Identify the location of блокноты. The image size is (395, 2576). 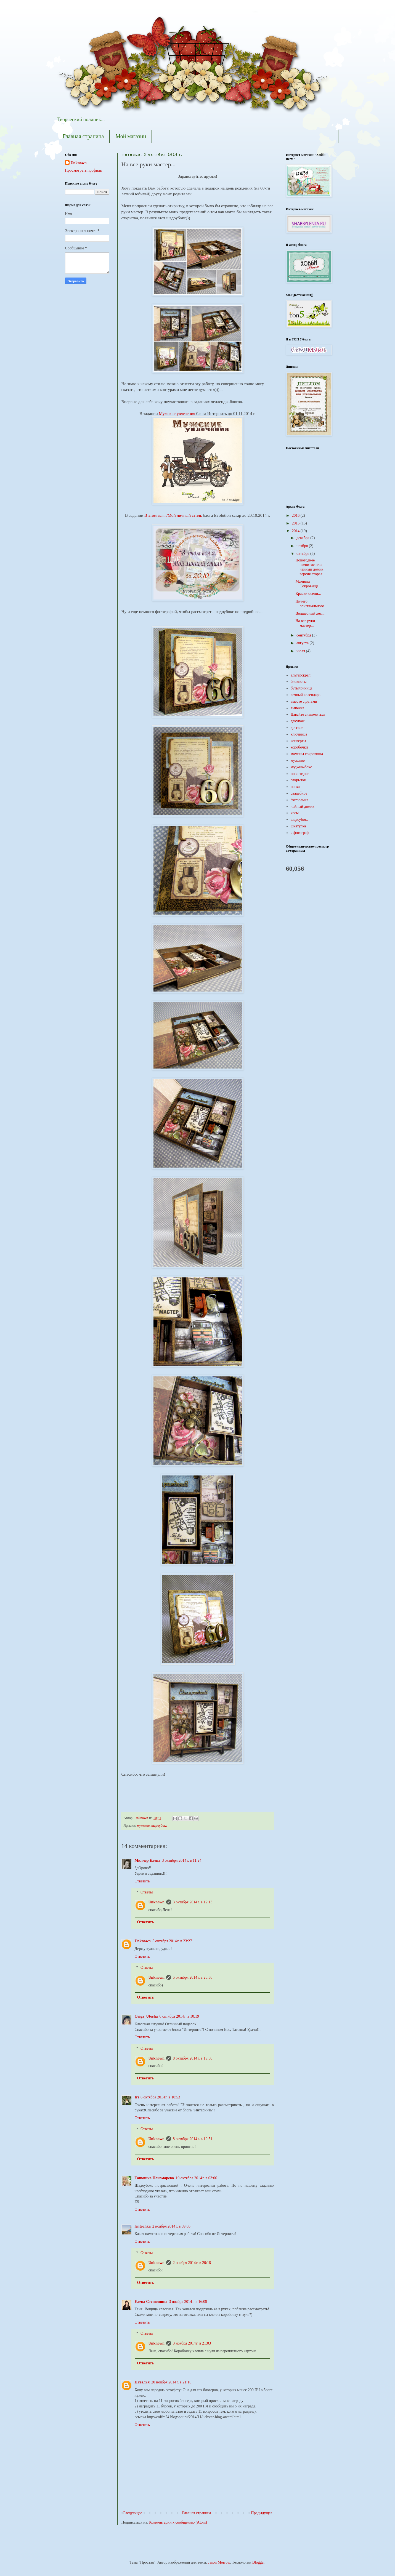
(298, 682).